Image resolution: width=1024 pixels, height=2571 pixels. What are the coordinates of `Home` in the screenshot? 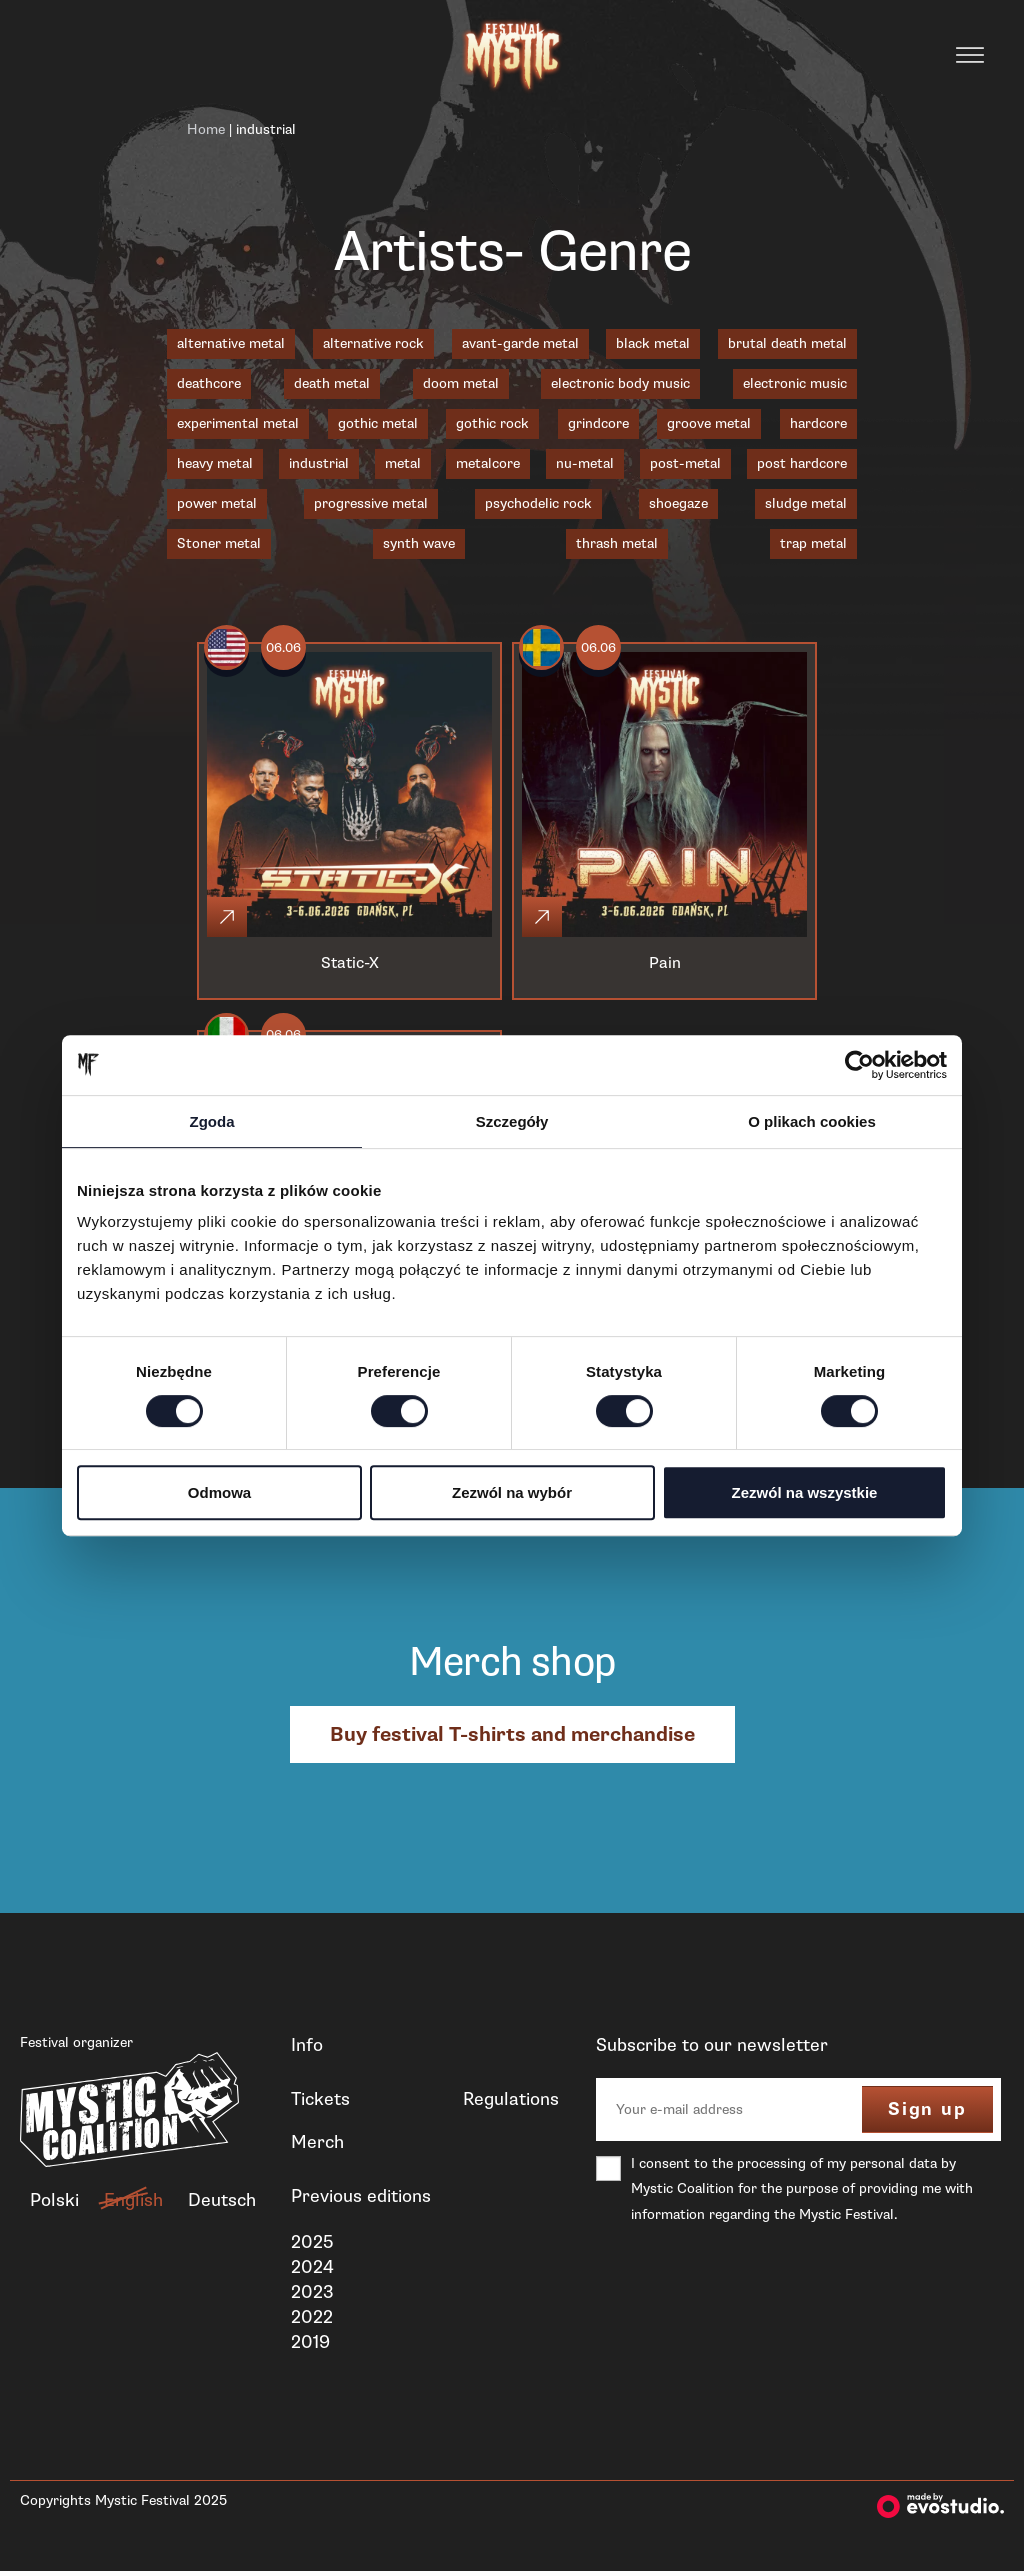 It's located at (206, 129).